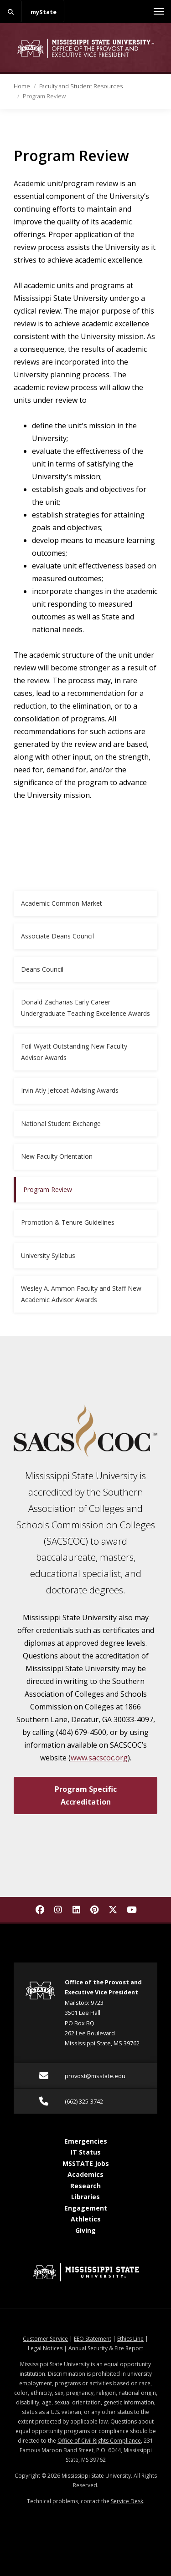 The image size is (171, 2576). I want to click on New Faculty Orientation, so click(57, 1156).